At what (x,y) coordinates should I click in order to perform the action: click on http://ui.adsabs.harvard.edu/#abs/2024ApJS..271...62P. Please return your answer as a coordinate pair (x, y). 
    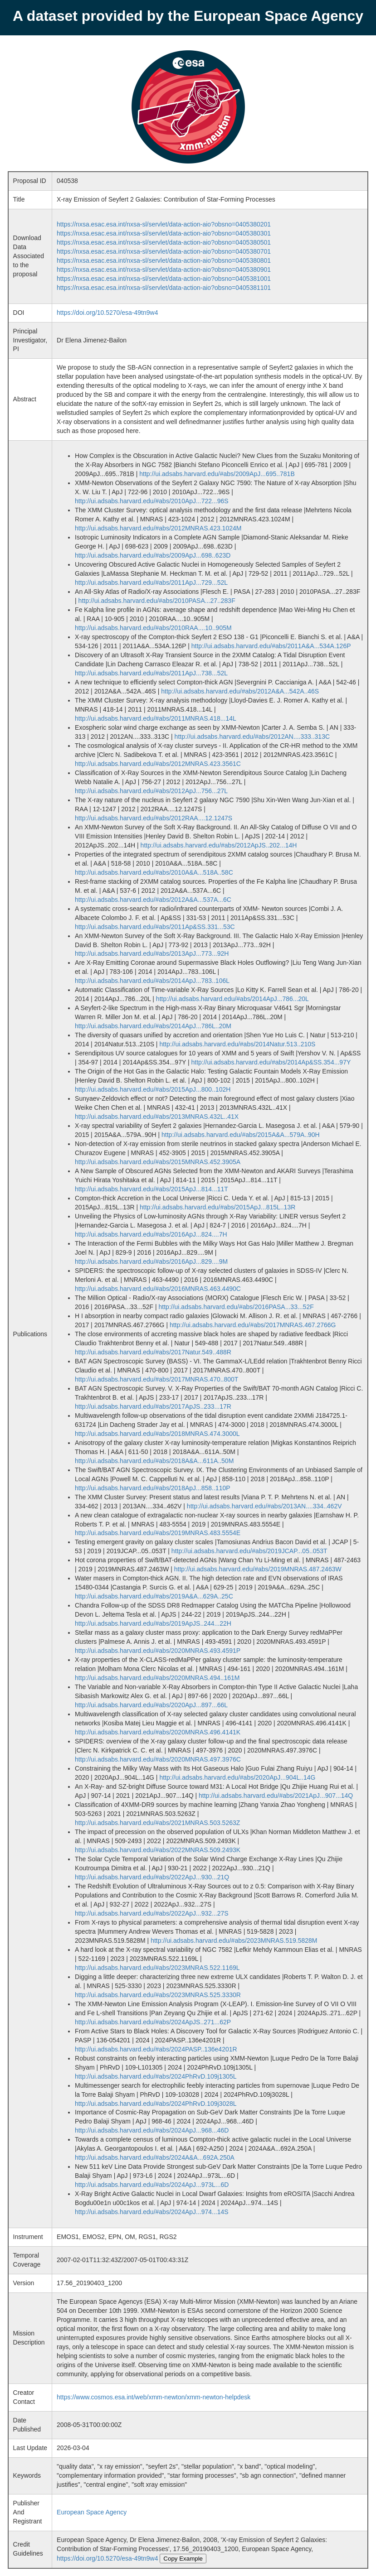
    Looking at the image, I should click on (153, 2022).